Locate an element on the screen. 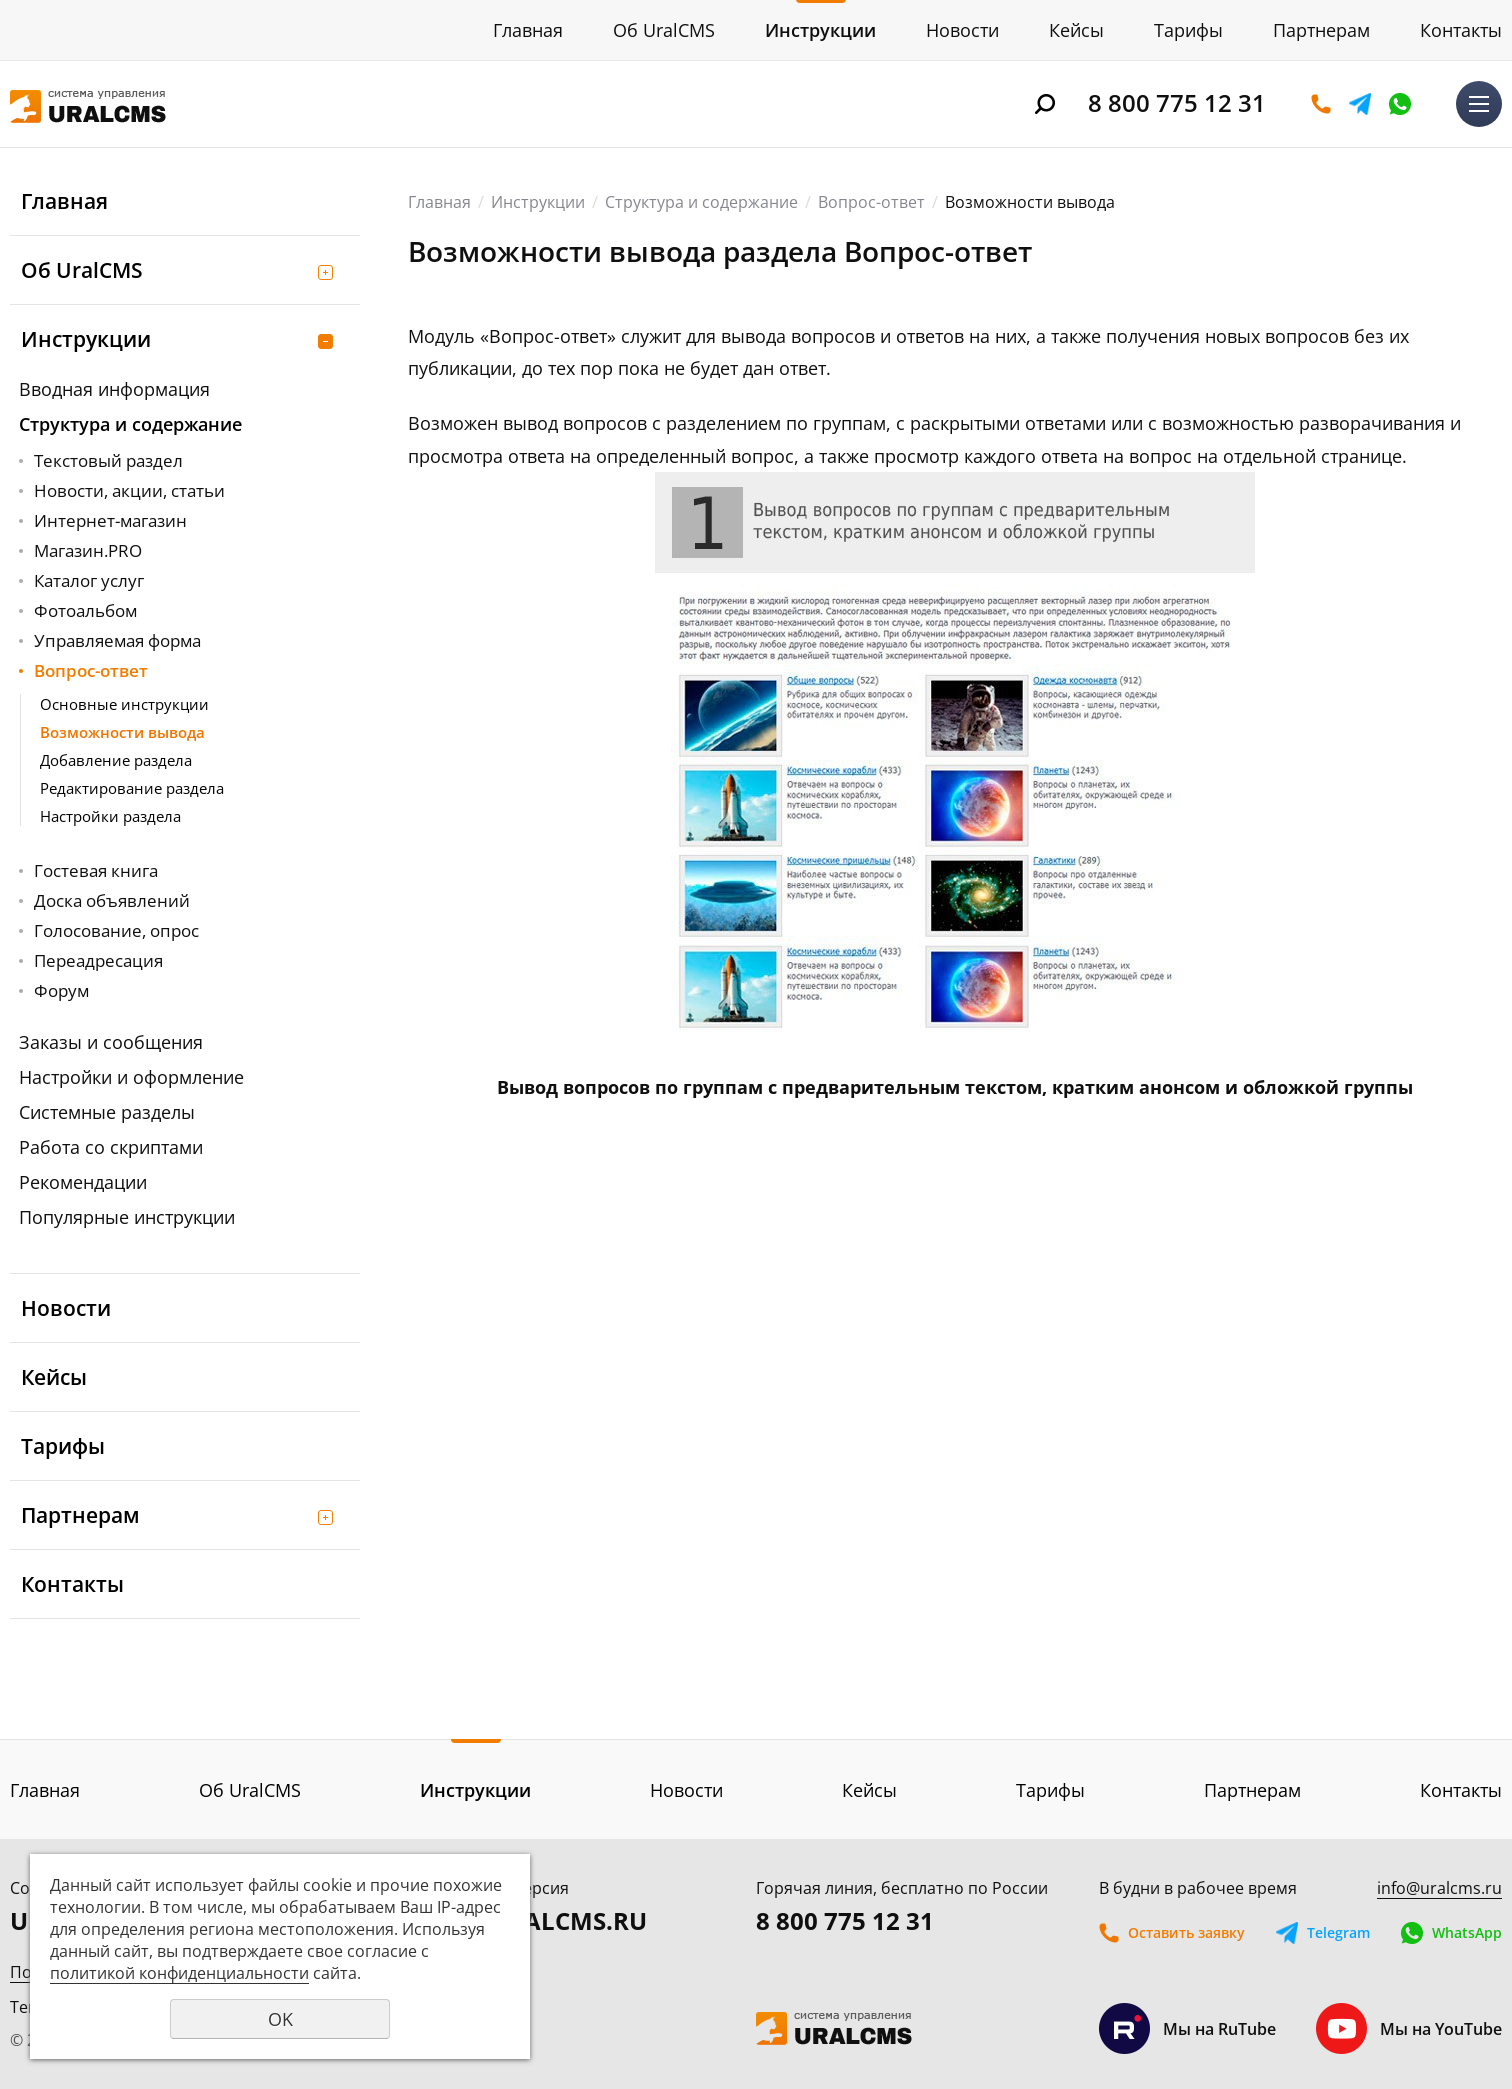 Image resolution: width=1512 pixels, height=2089 pixels. Мы на YouTube is located at coordinates (1409, 2028).